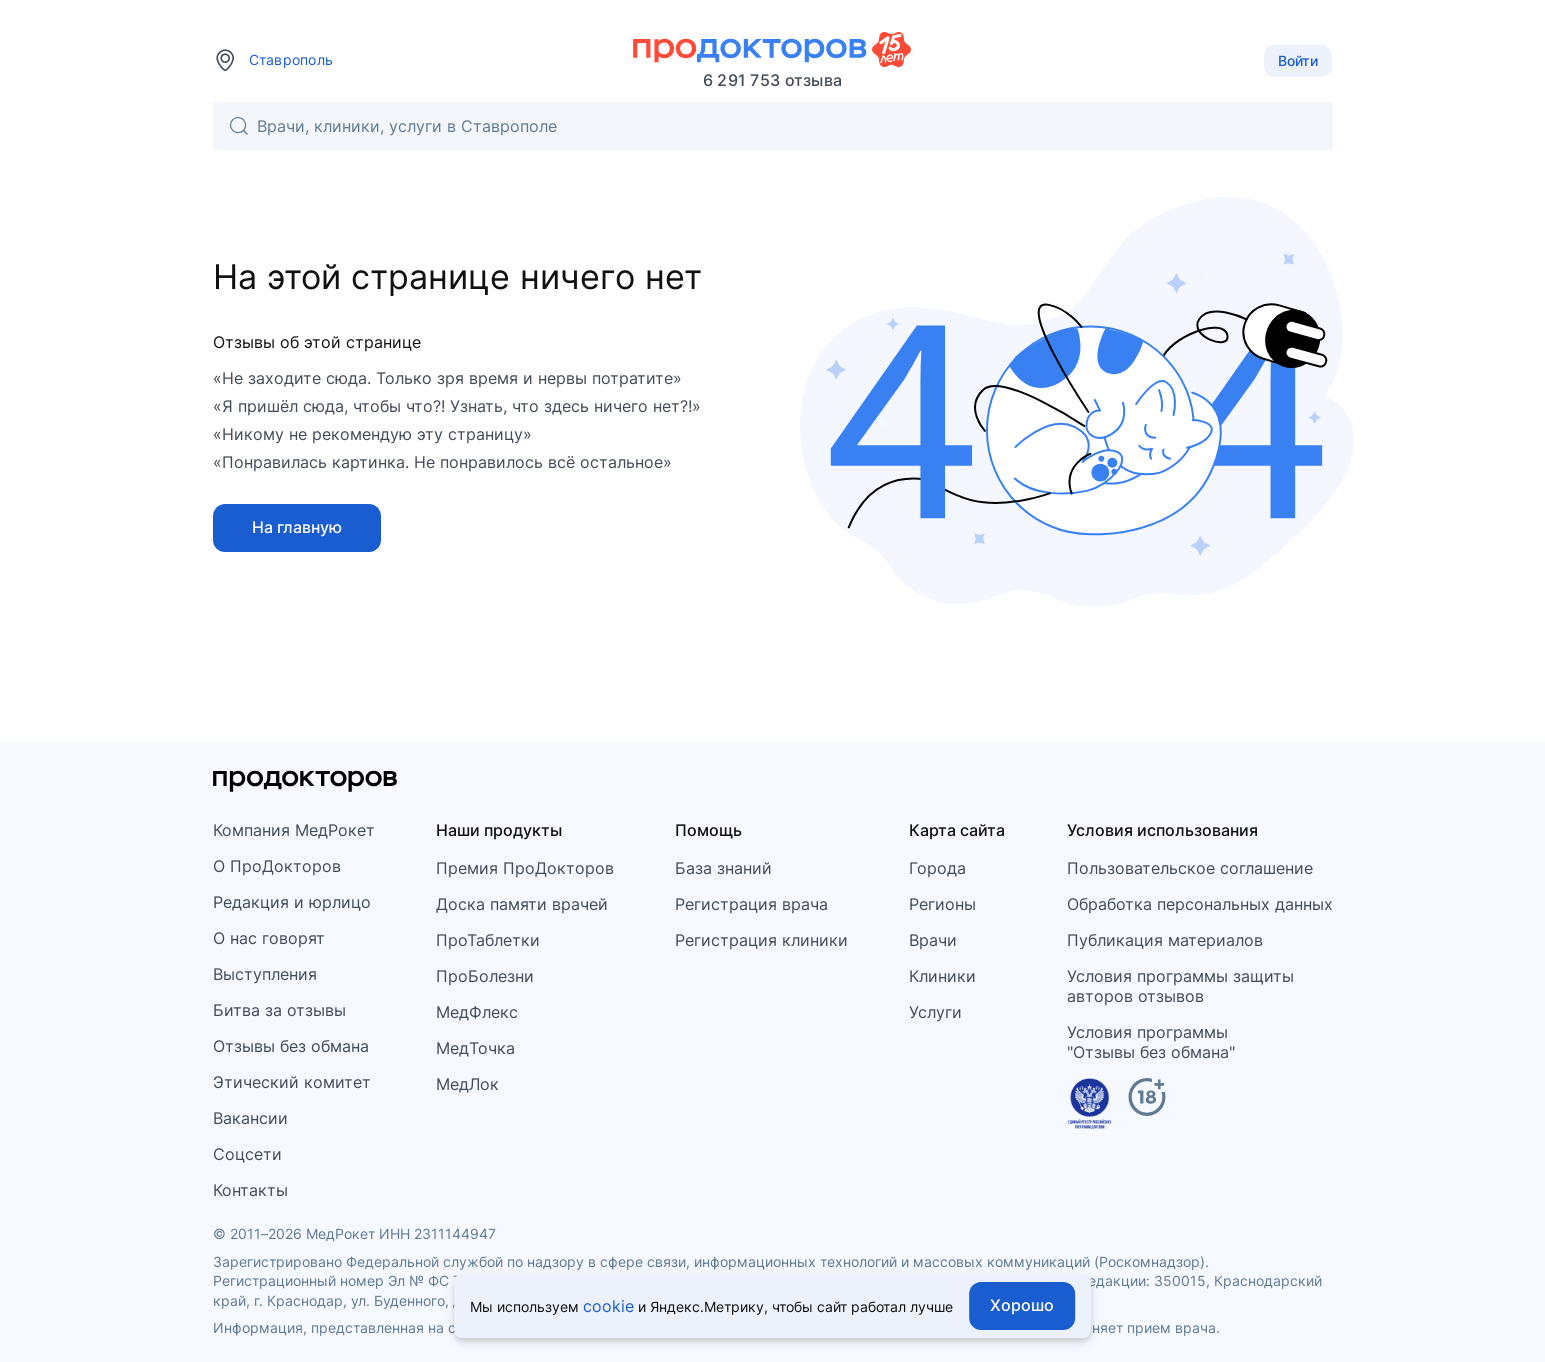 The height and width of the screenshot is (1362, 1545). Describe the element at coordinates (1200, 904) in the screenshot. I see `Обработка персональных данных` at that location.